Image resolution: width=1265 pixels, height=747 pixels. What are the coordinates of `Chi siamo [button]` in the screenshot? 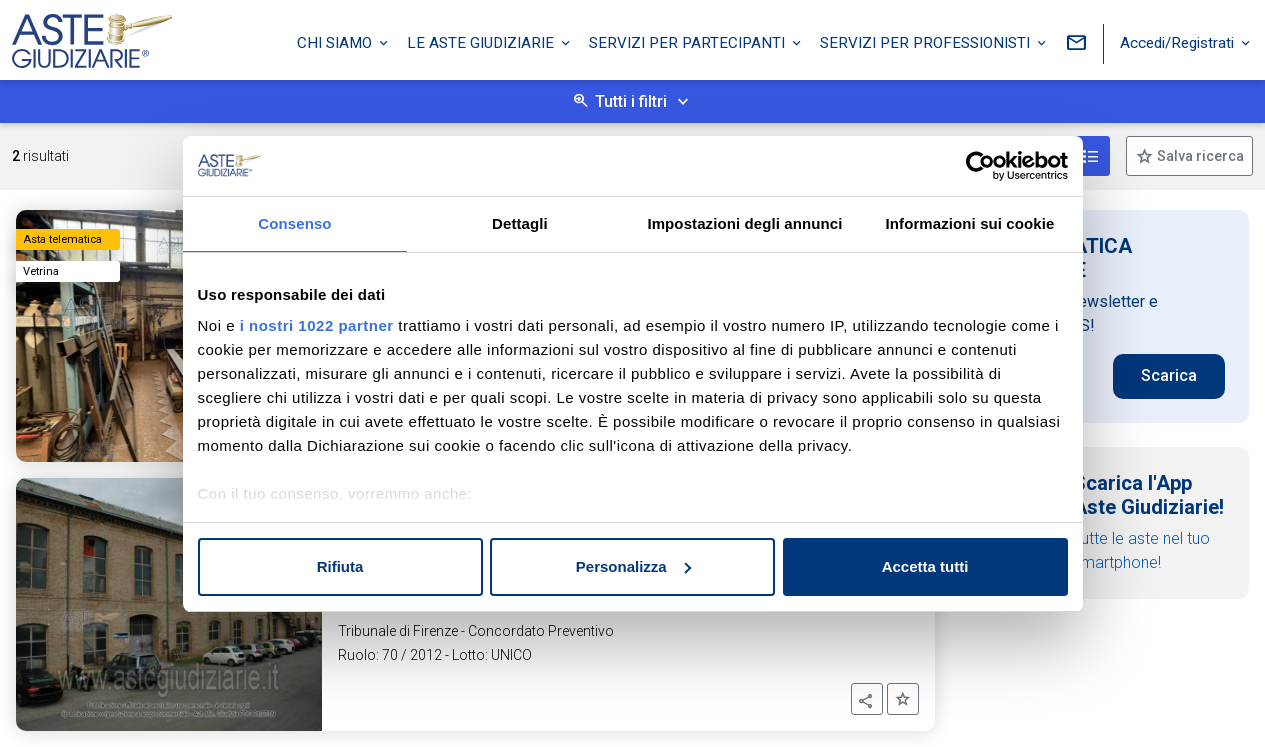 It's located at (336, 43).